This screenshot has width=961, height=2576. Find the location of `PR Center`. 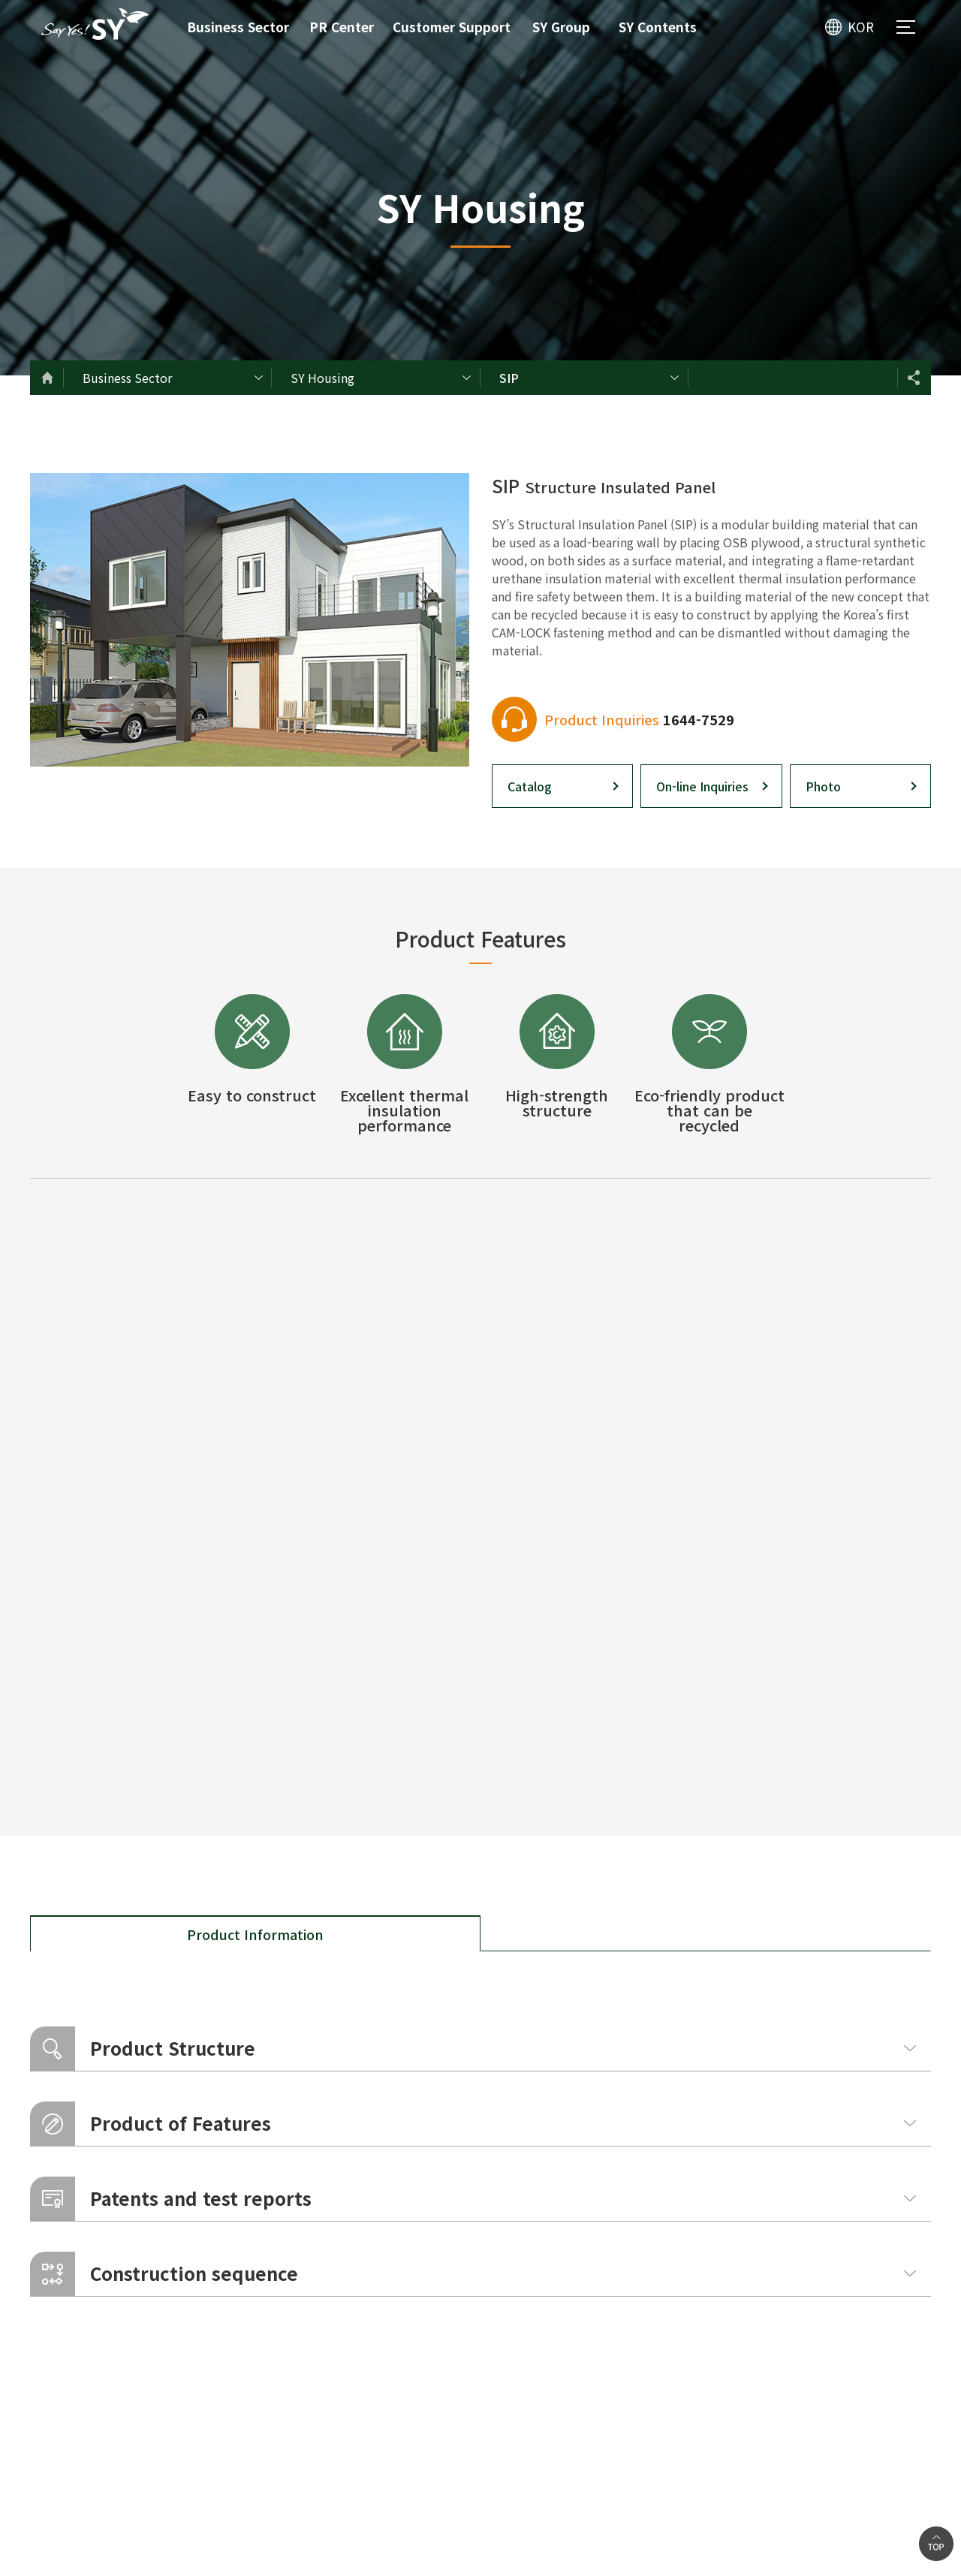

PR Center is located at coordinates (341, 26).